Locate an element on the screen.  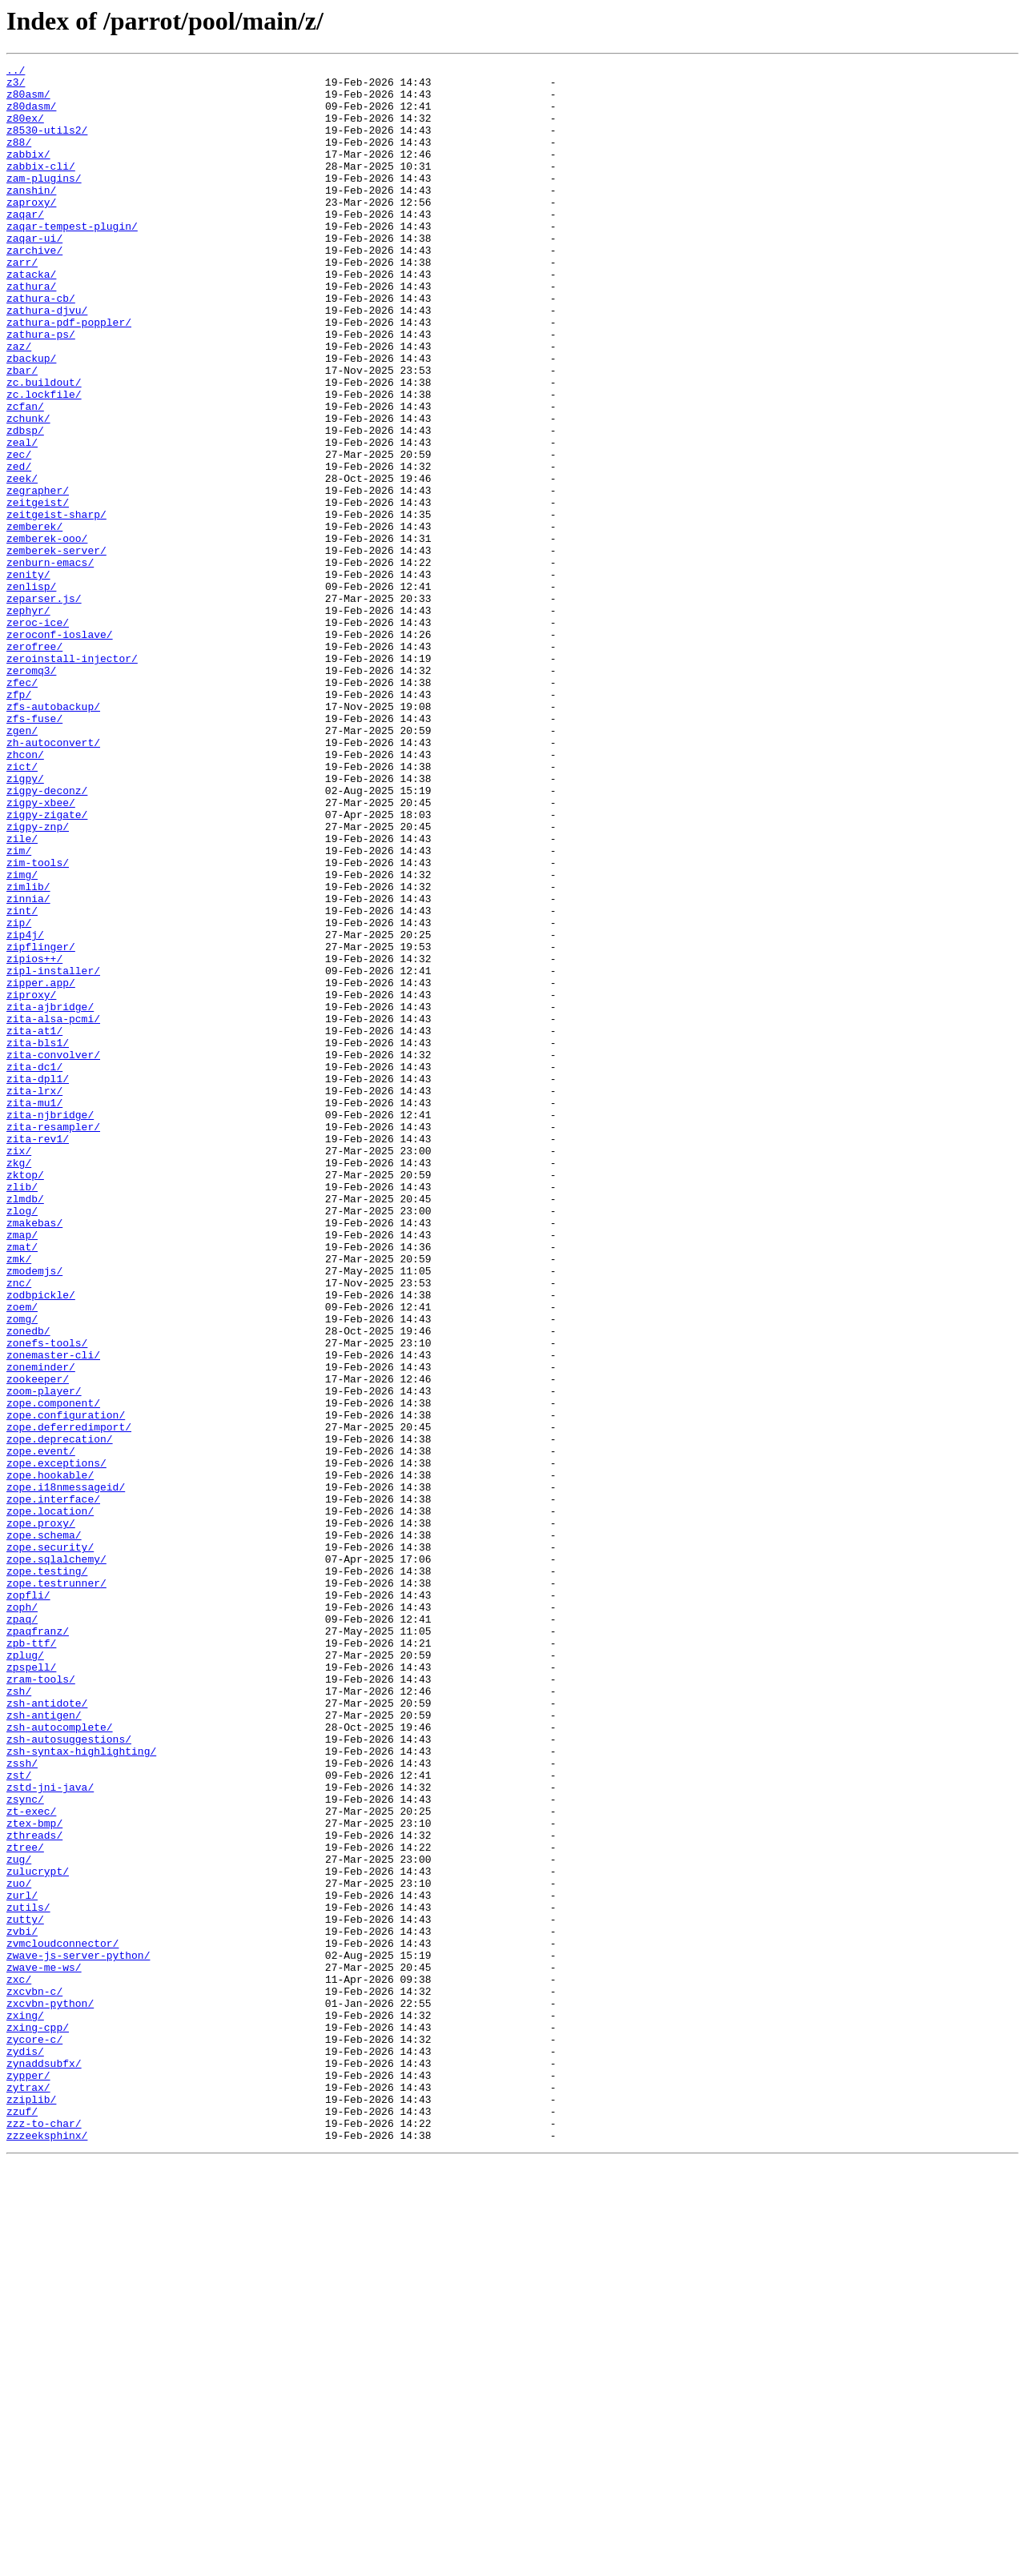
zmap/ is located at coordinates (22, 1470).